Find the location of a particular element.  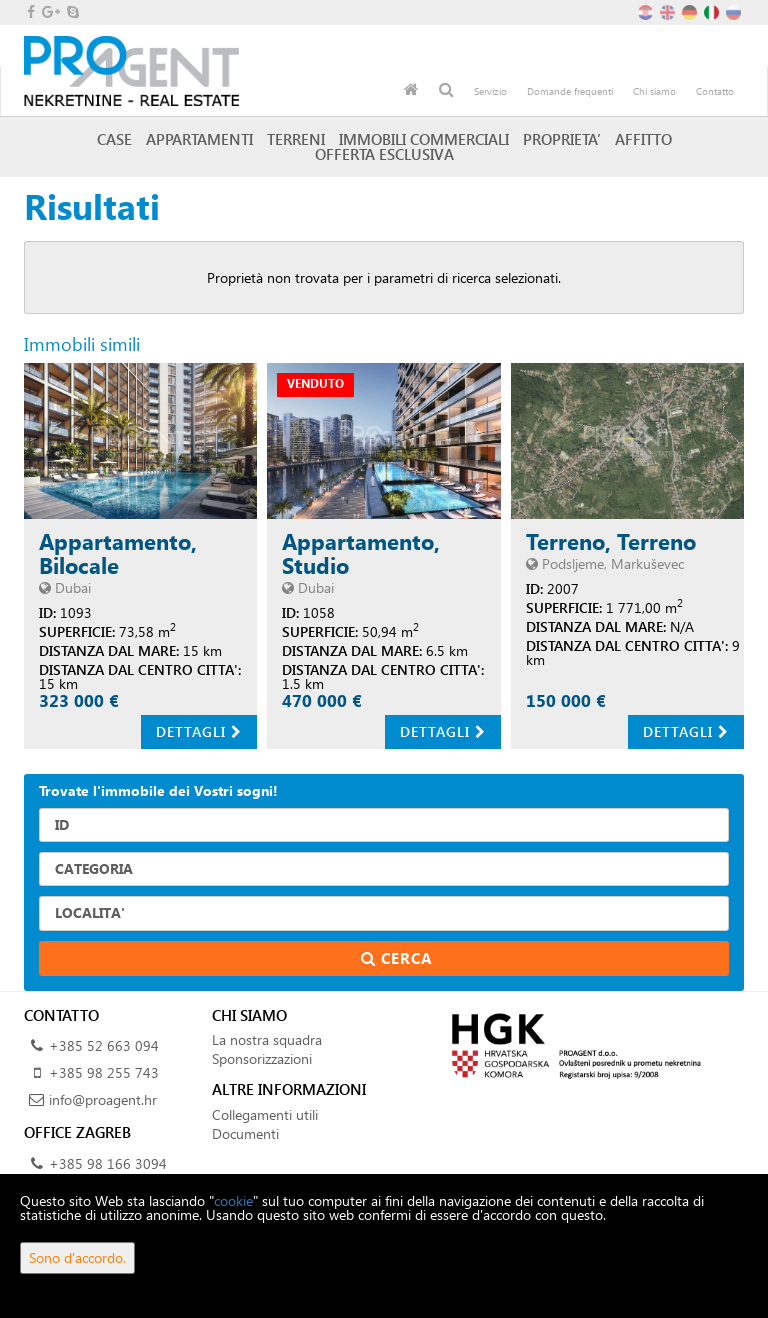

Collegamenti utili is located at coordinates (265, 1114).